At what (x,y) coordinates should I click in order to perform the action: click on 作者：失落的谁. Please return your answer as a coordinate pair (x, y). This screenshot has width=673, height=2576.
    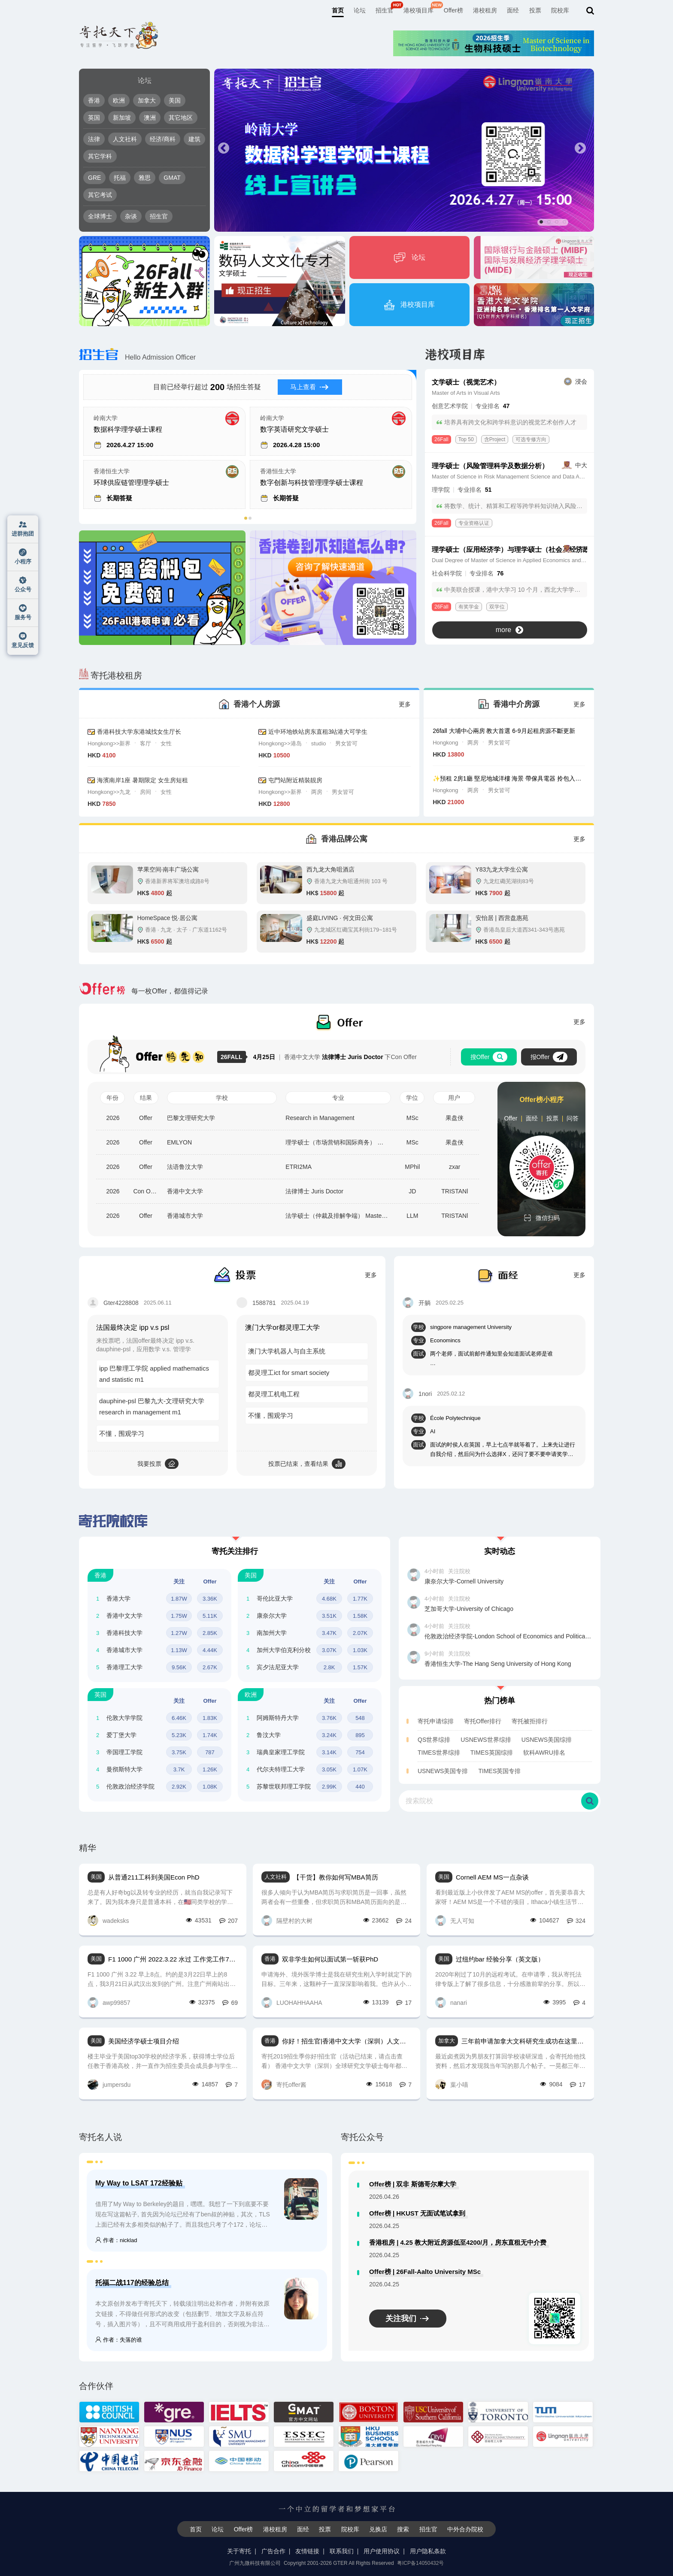
    Looking at the image, I should click on (118, 2340).